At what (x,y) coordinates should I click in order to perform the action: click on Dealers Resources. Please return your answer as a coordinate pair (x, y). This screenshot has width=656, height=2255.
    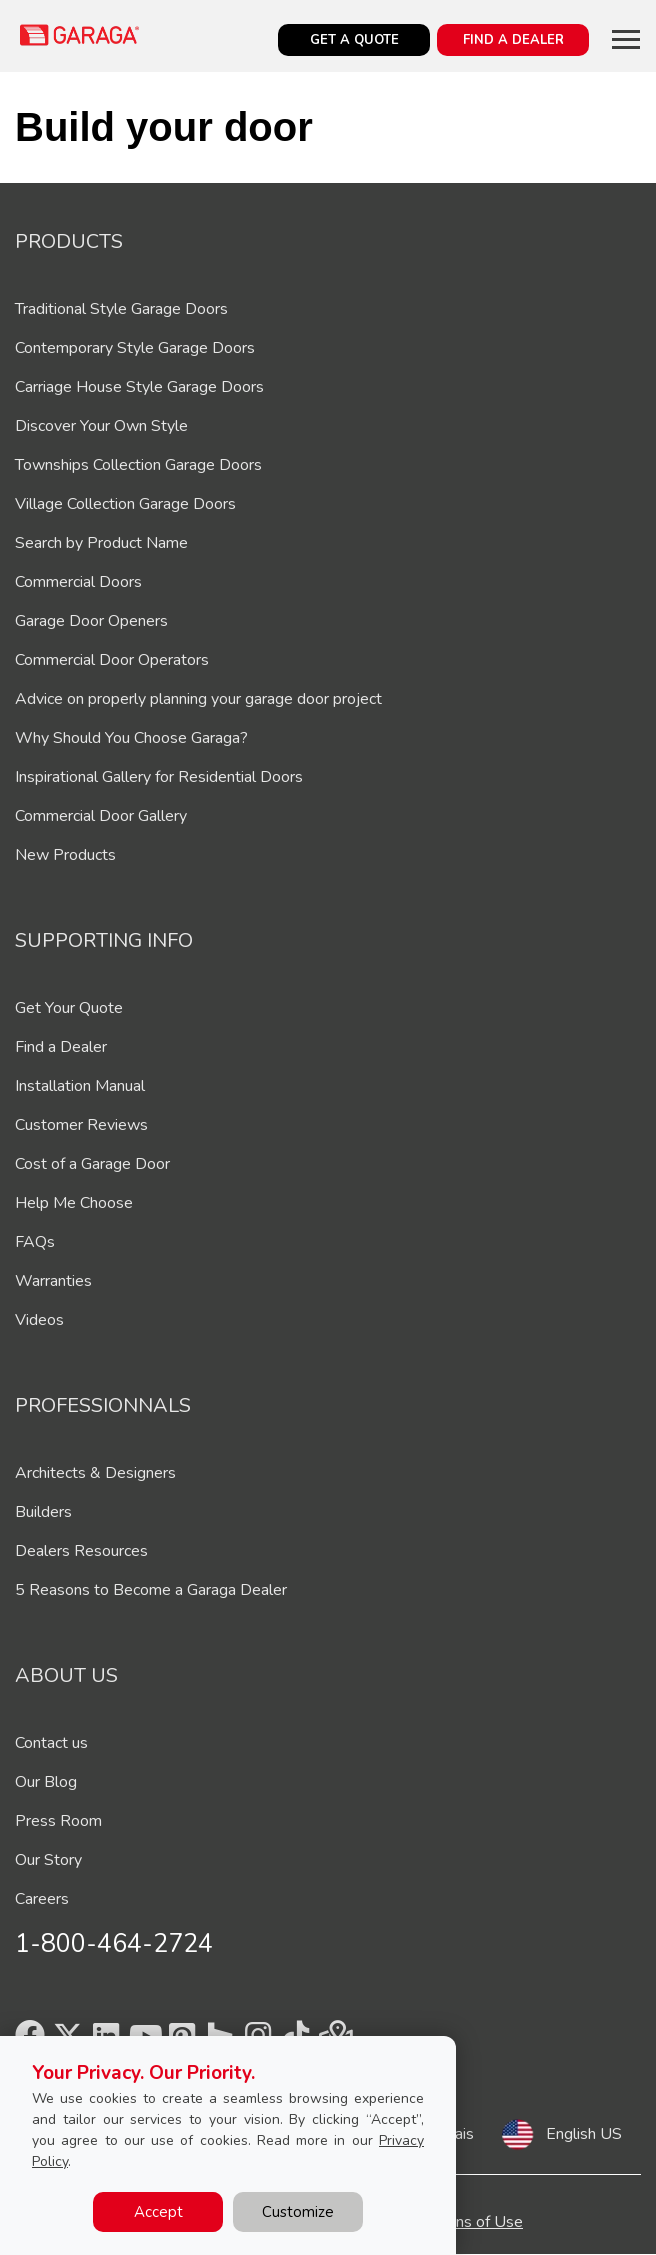
    Looking at the image, I should click on (81, 1551).